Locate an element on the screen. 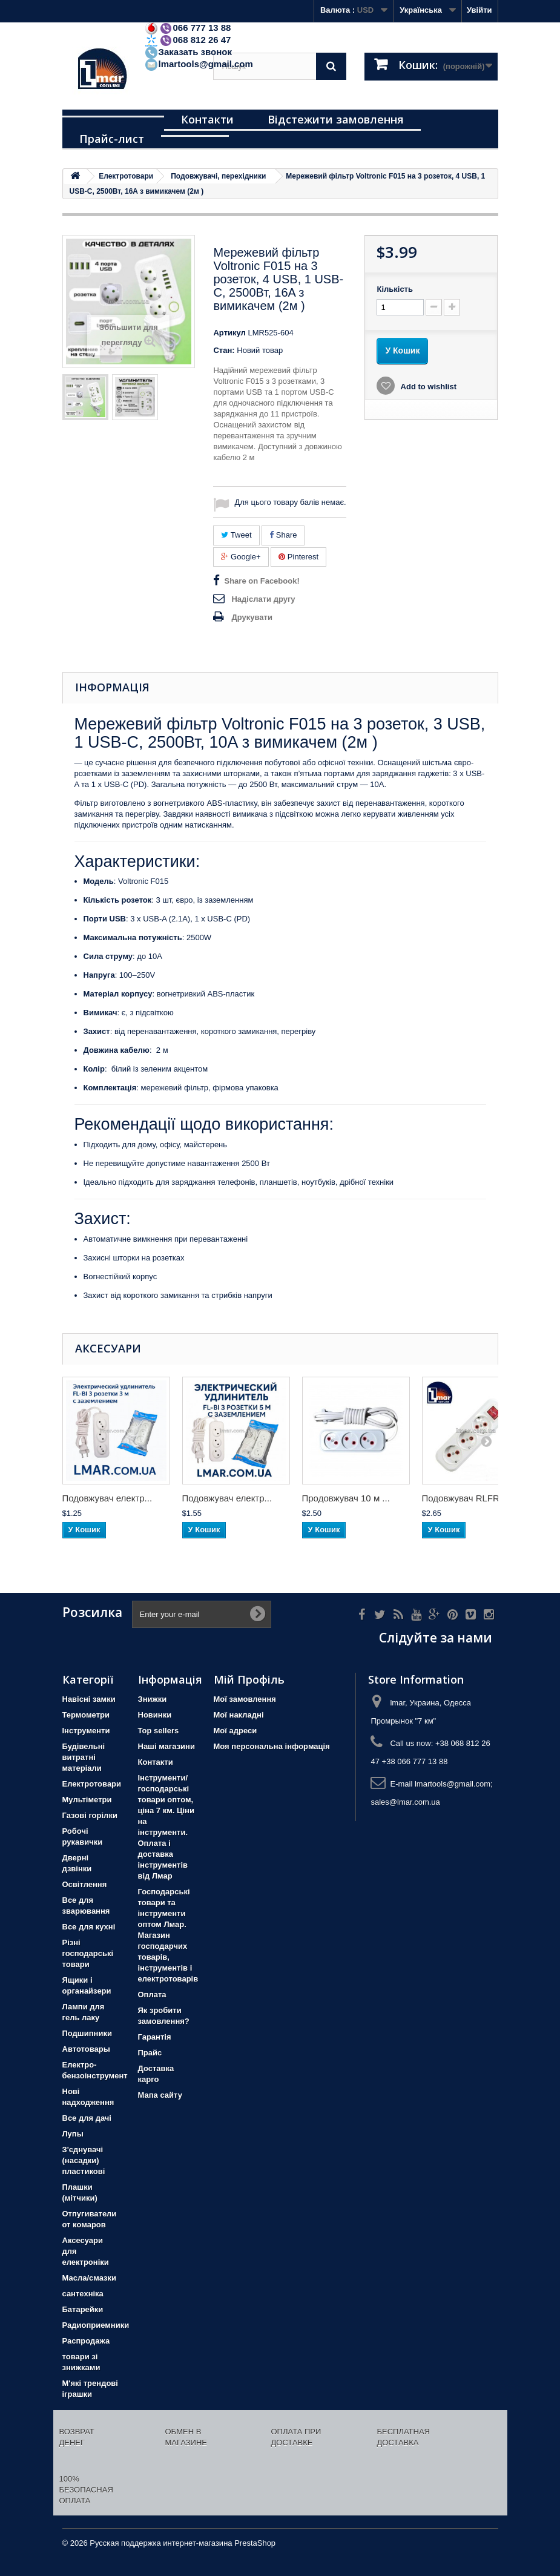  Термометри is located at coordinates (86, 1714).